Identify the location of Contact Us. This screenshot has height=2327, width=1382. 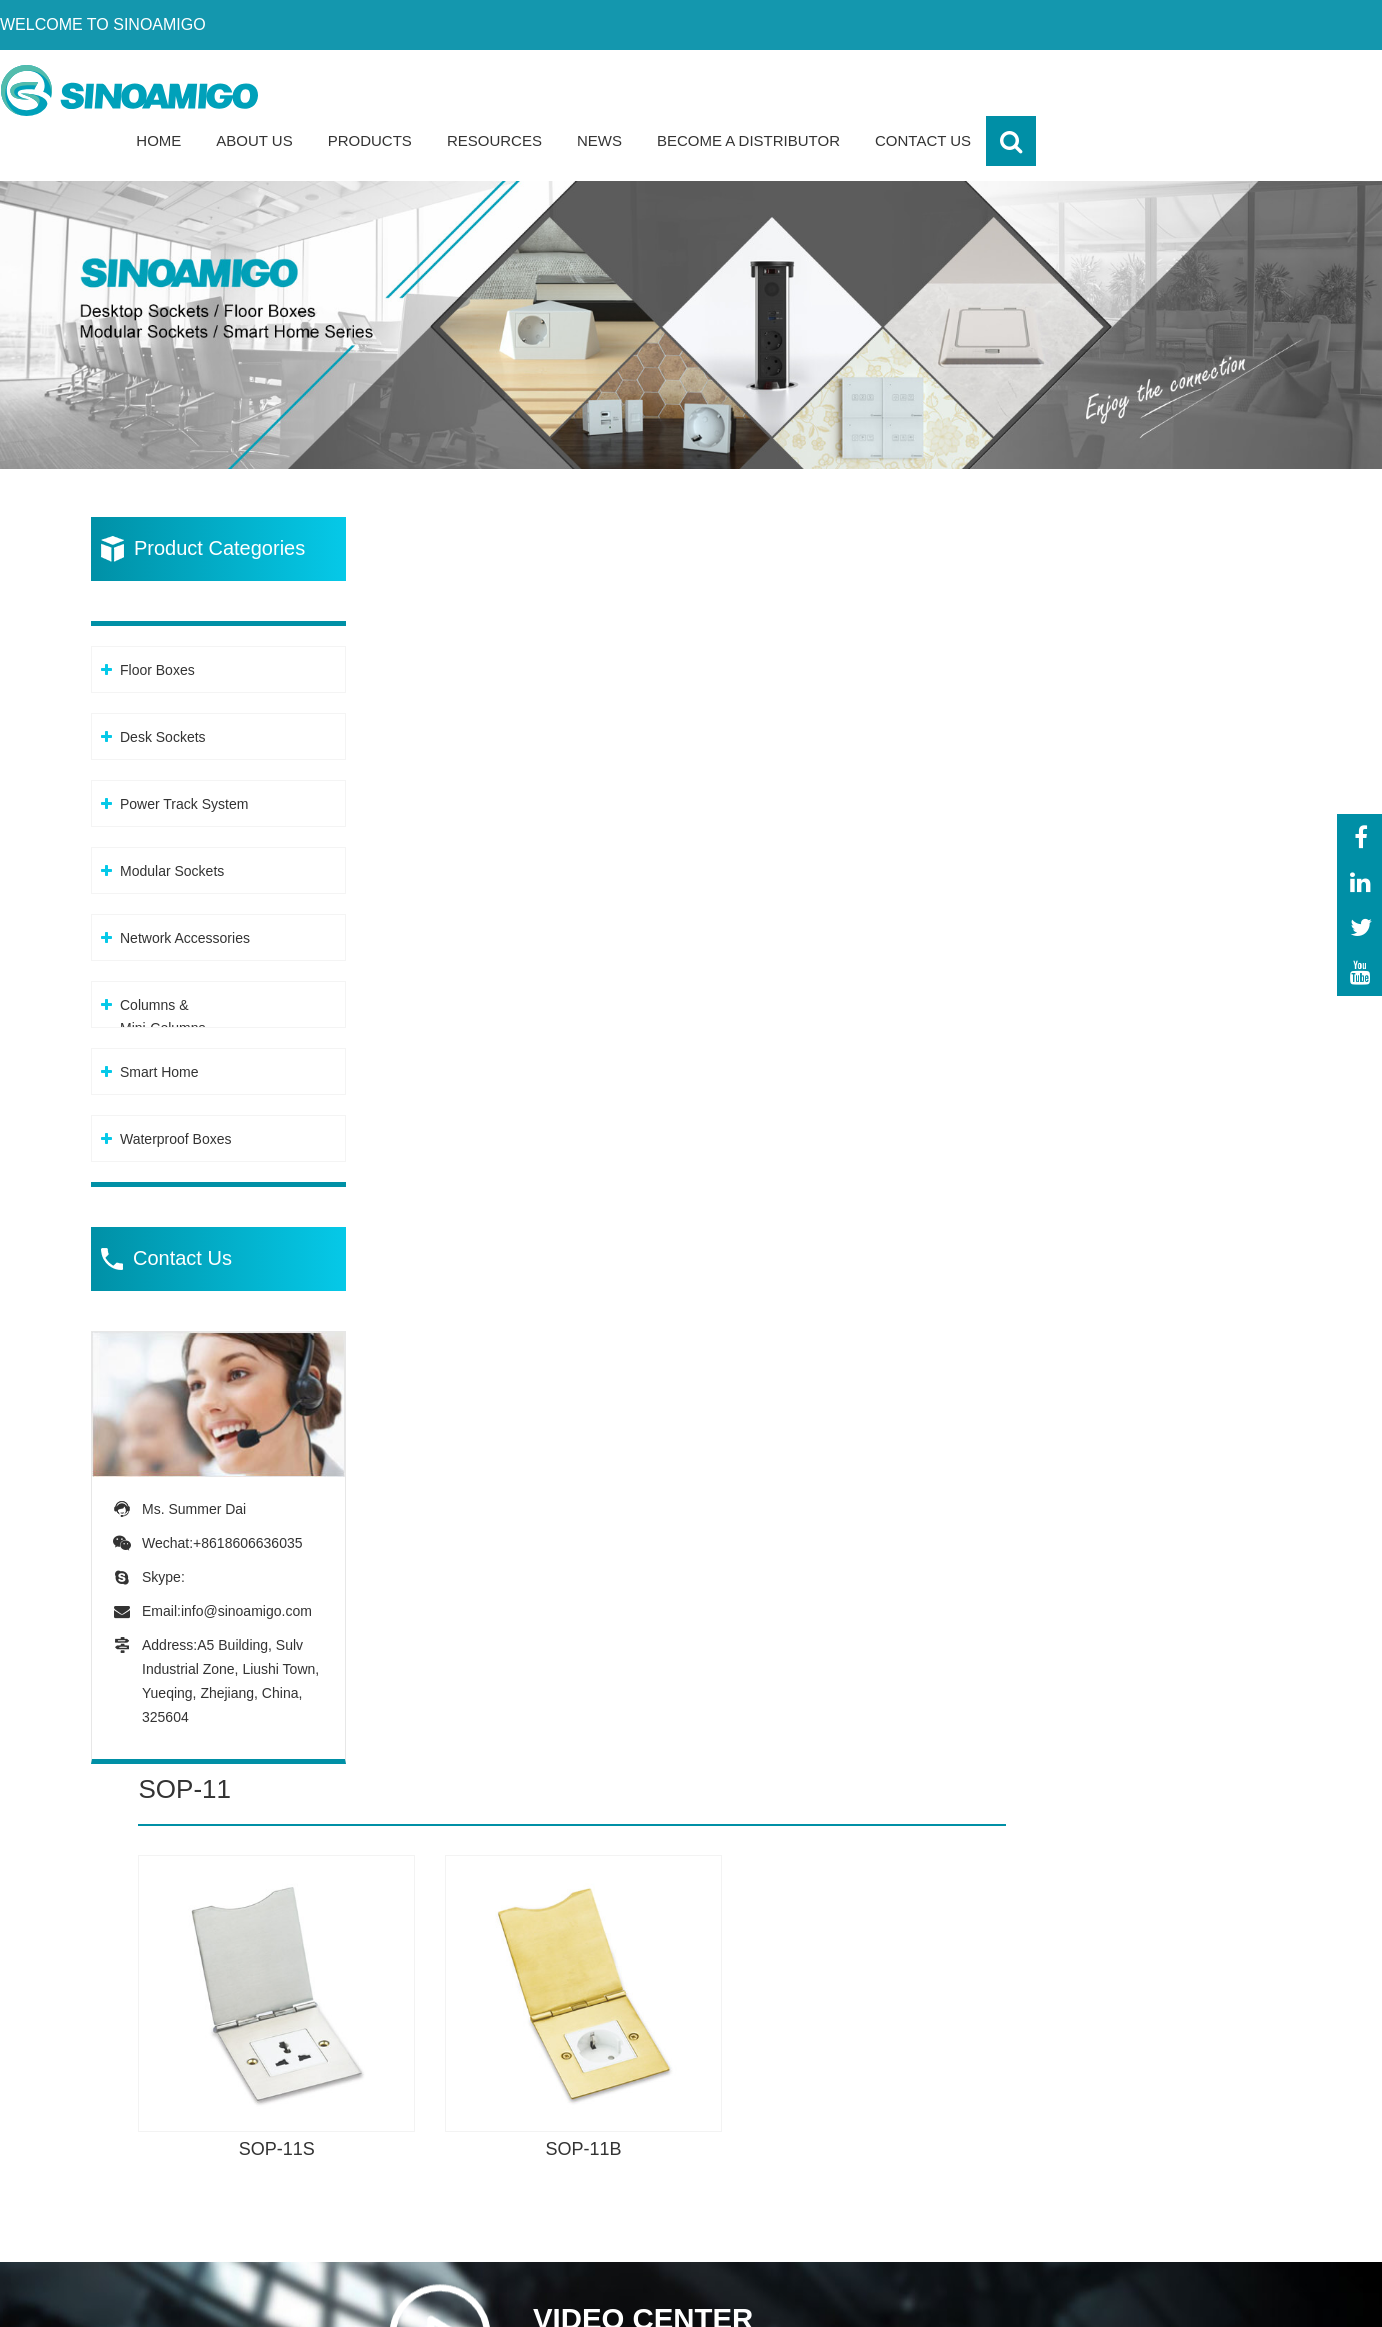
(1269, 89).